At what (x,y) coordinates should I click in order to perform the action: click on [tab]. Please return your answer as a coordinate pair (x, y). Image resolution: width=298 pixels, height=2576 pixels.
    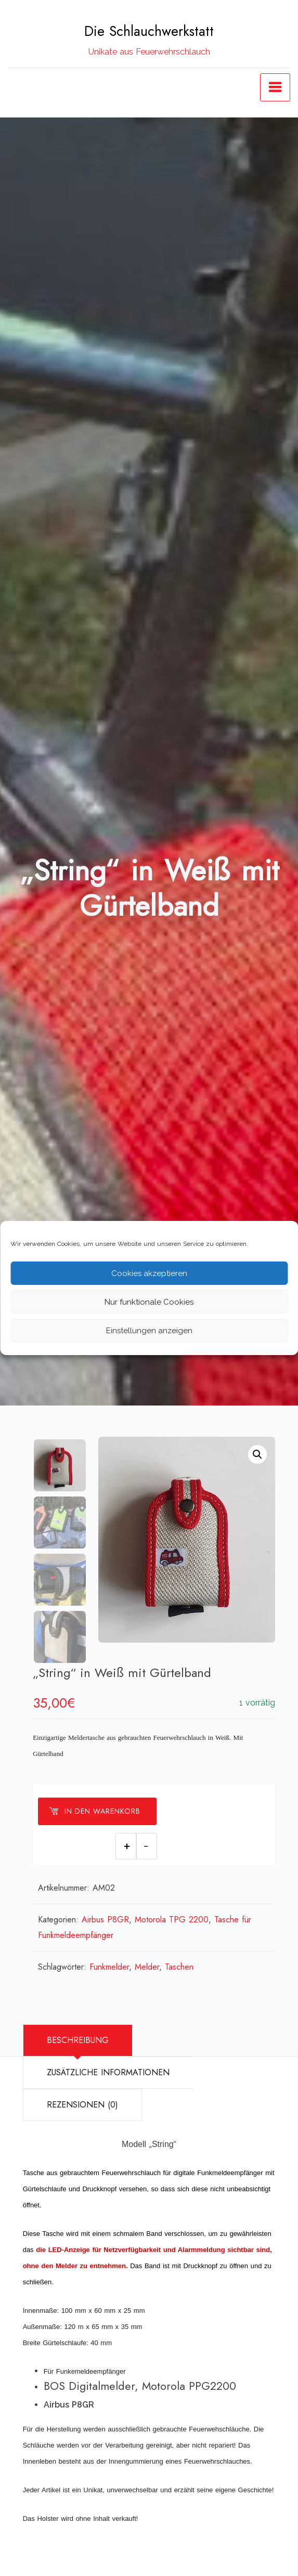
    Looking at the image, I should click on (77, 2040).